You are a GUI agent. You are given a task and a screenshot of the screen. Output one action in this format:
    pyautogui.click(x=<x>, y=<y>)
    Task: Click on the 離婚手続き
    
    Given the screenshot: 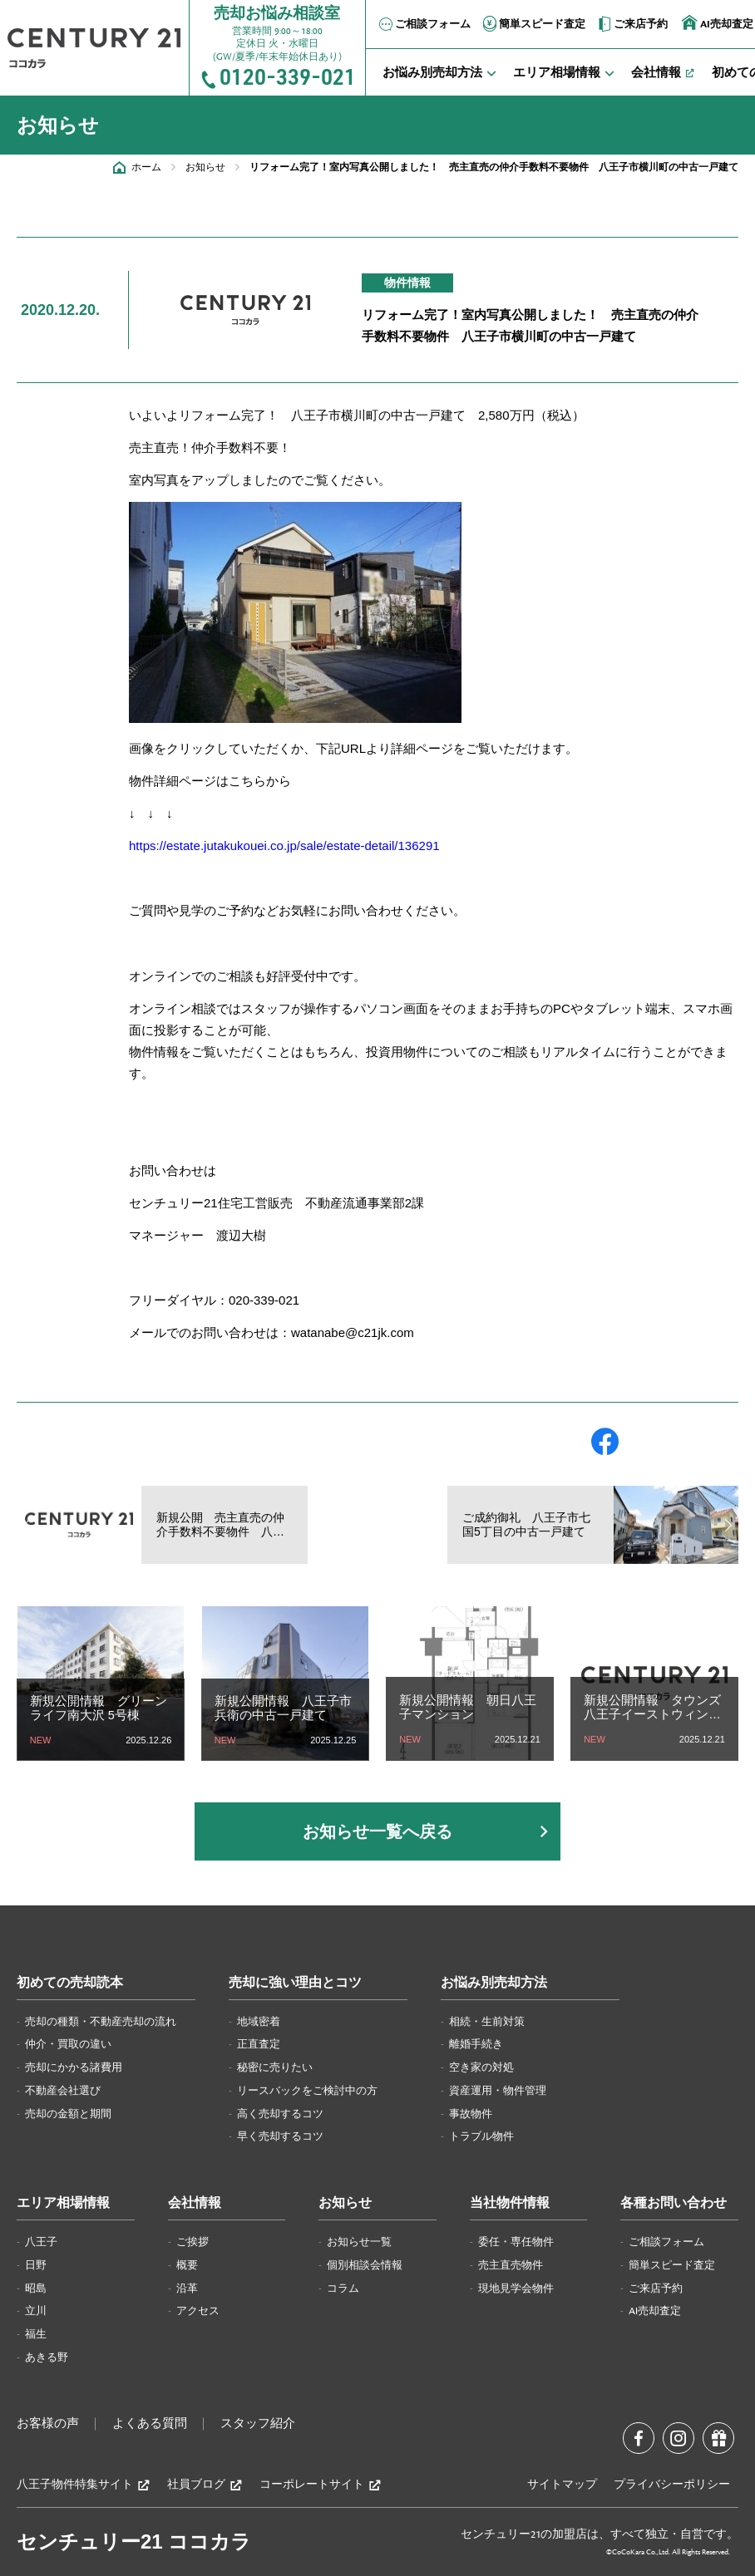 What is the action you would take?
    pyautogui.click(x=476, y=2044)
    